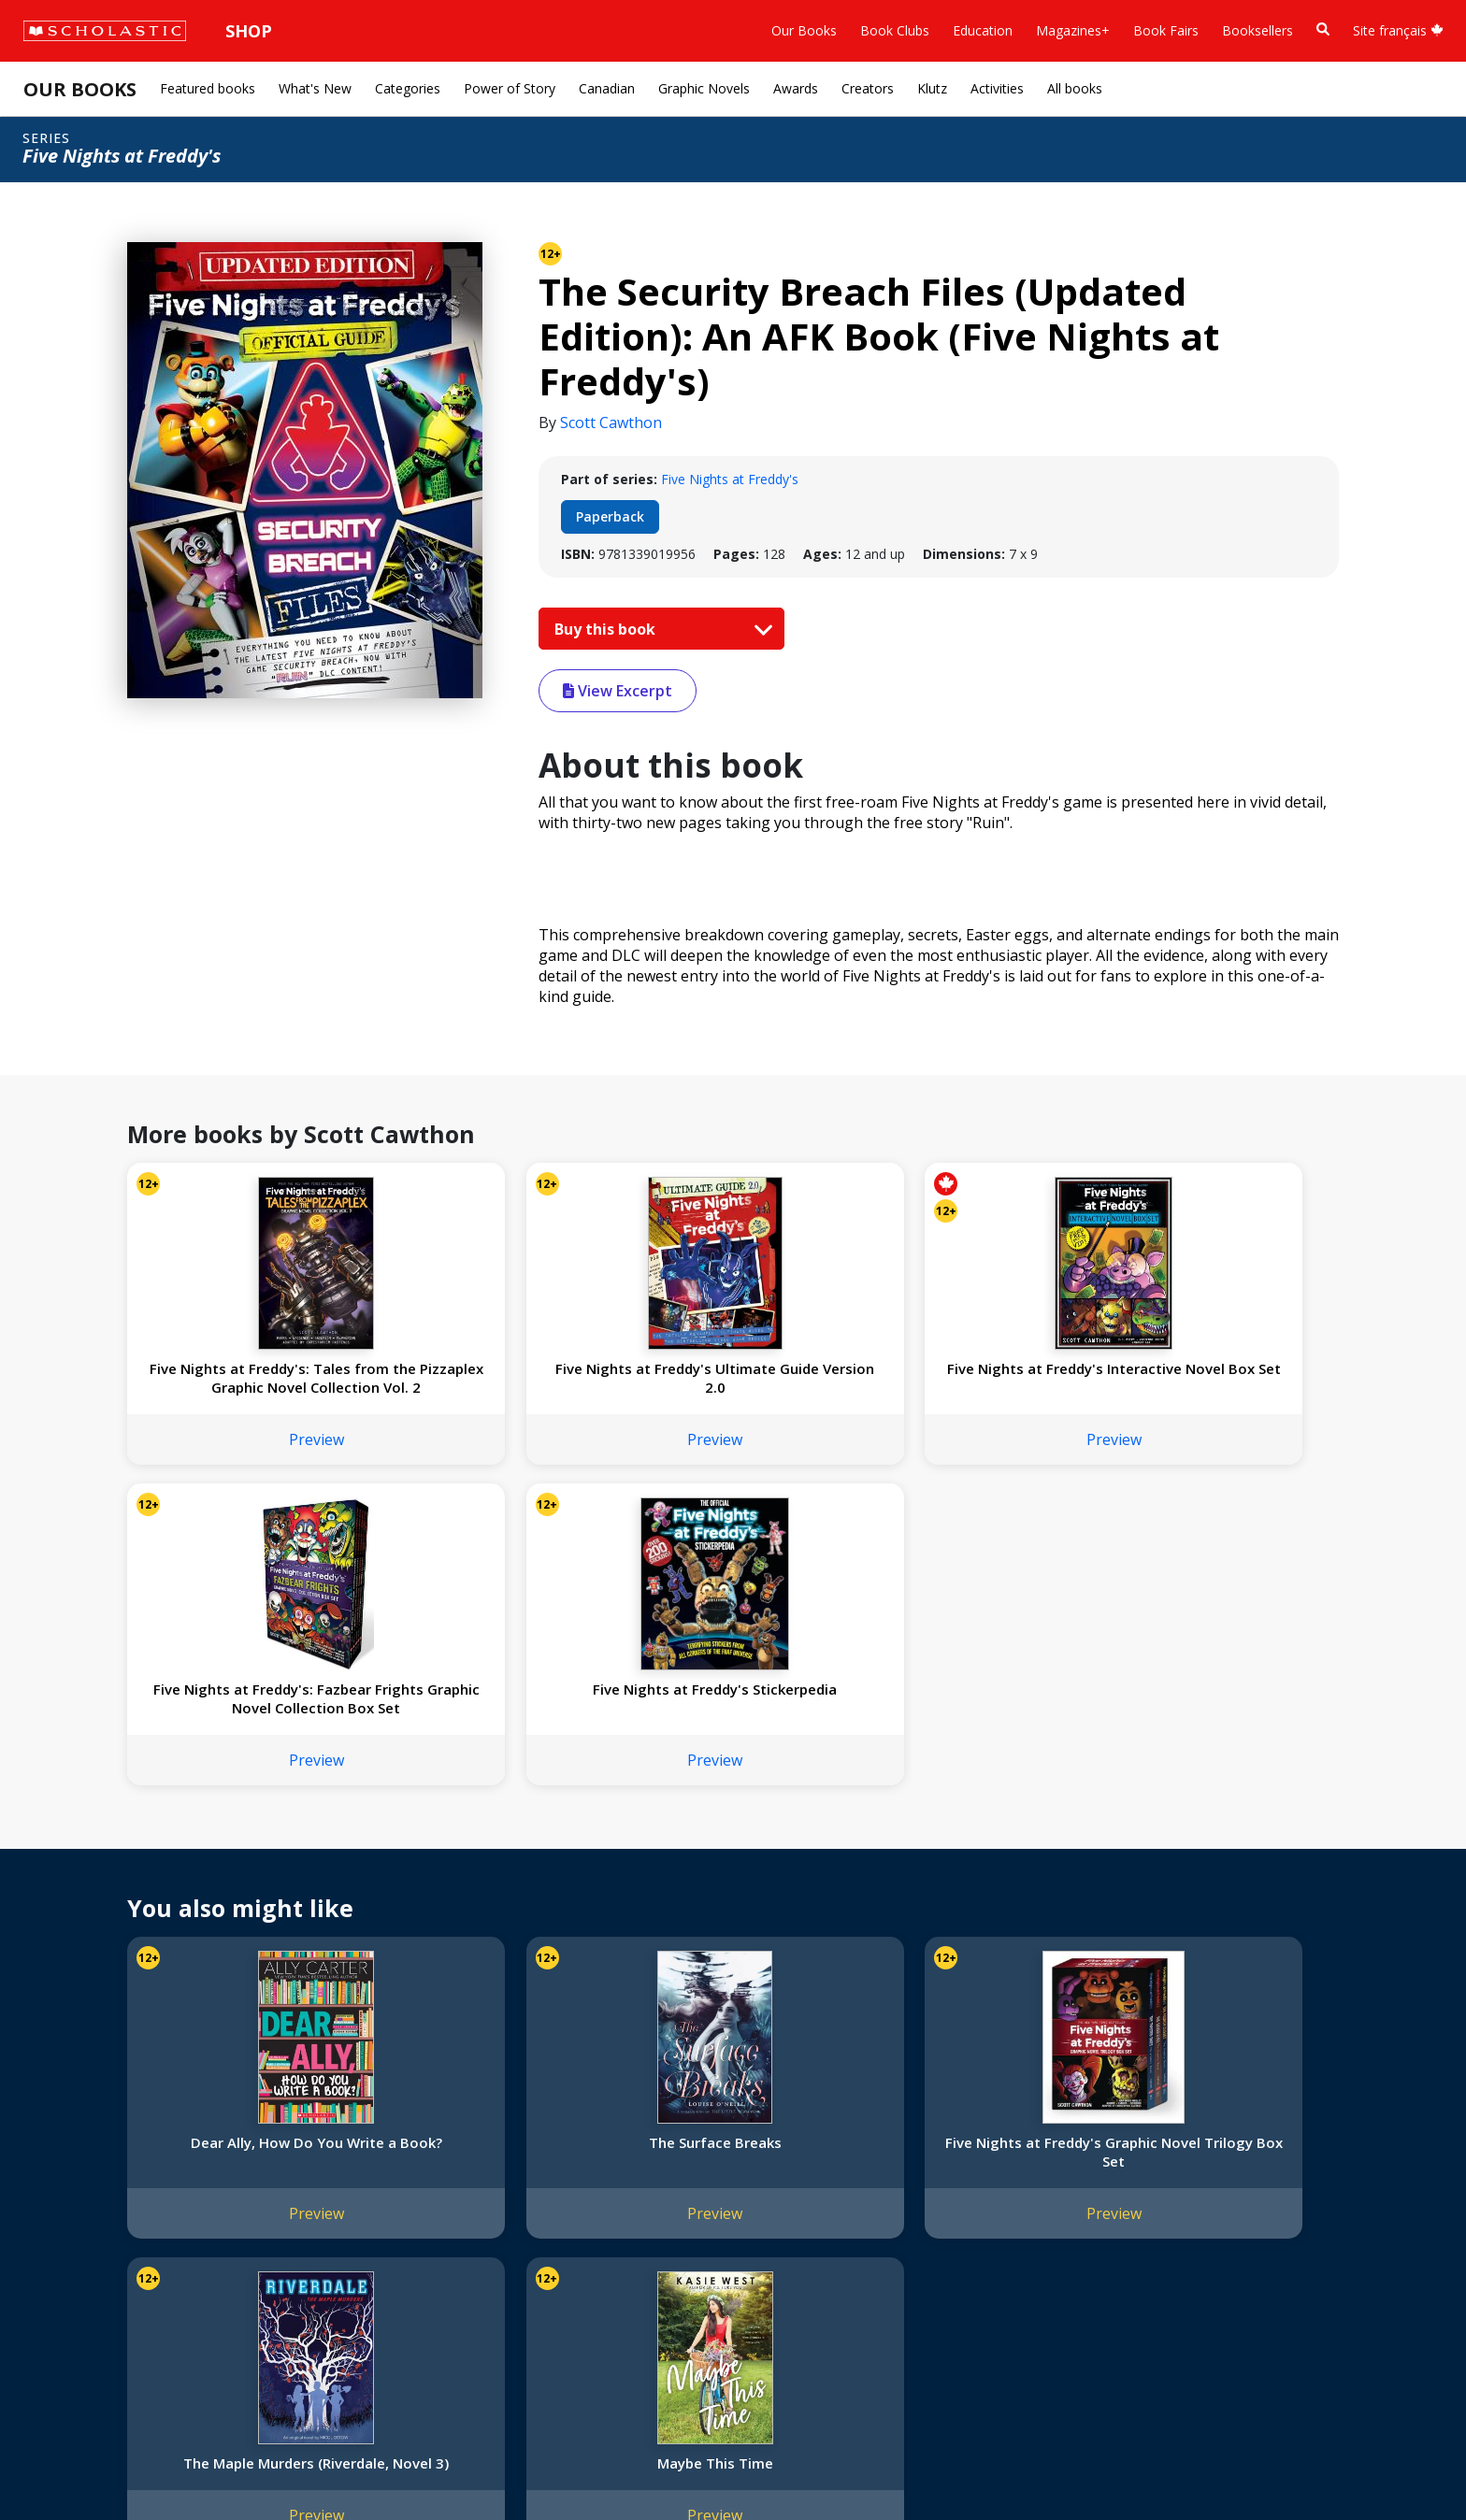  I want to click on Customer Service, so click(635, 2153).